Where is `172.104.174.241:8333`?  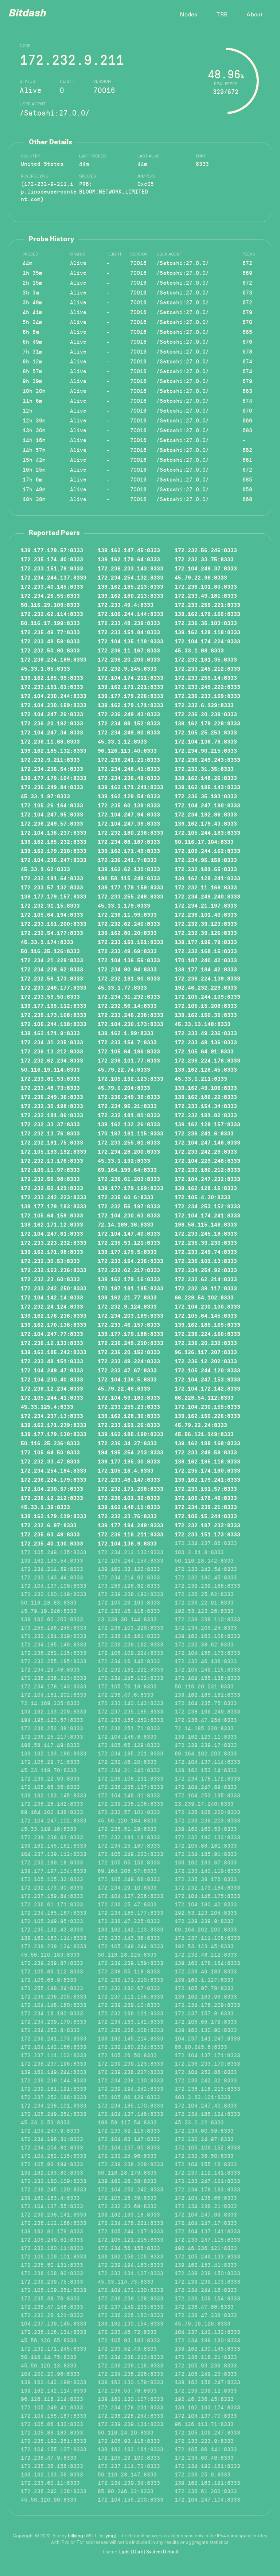 172.104.174.241:8333 is located at coordinates (207, 1215).